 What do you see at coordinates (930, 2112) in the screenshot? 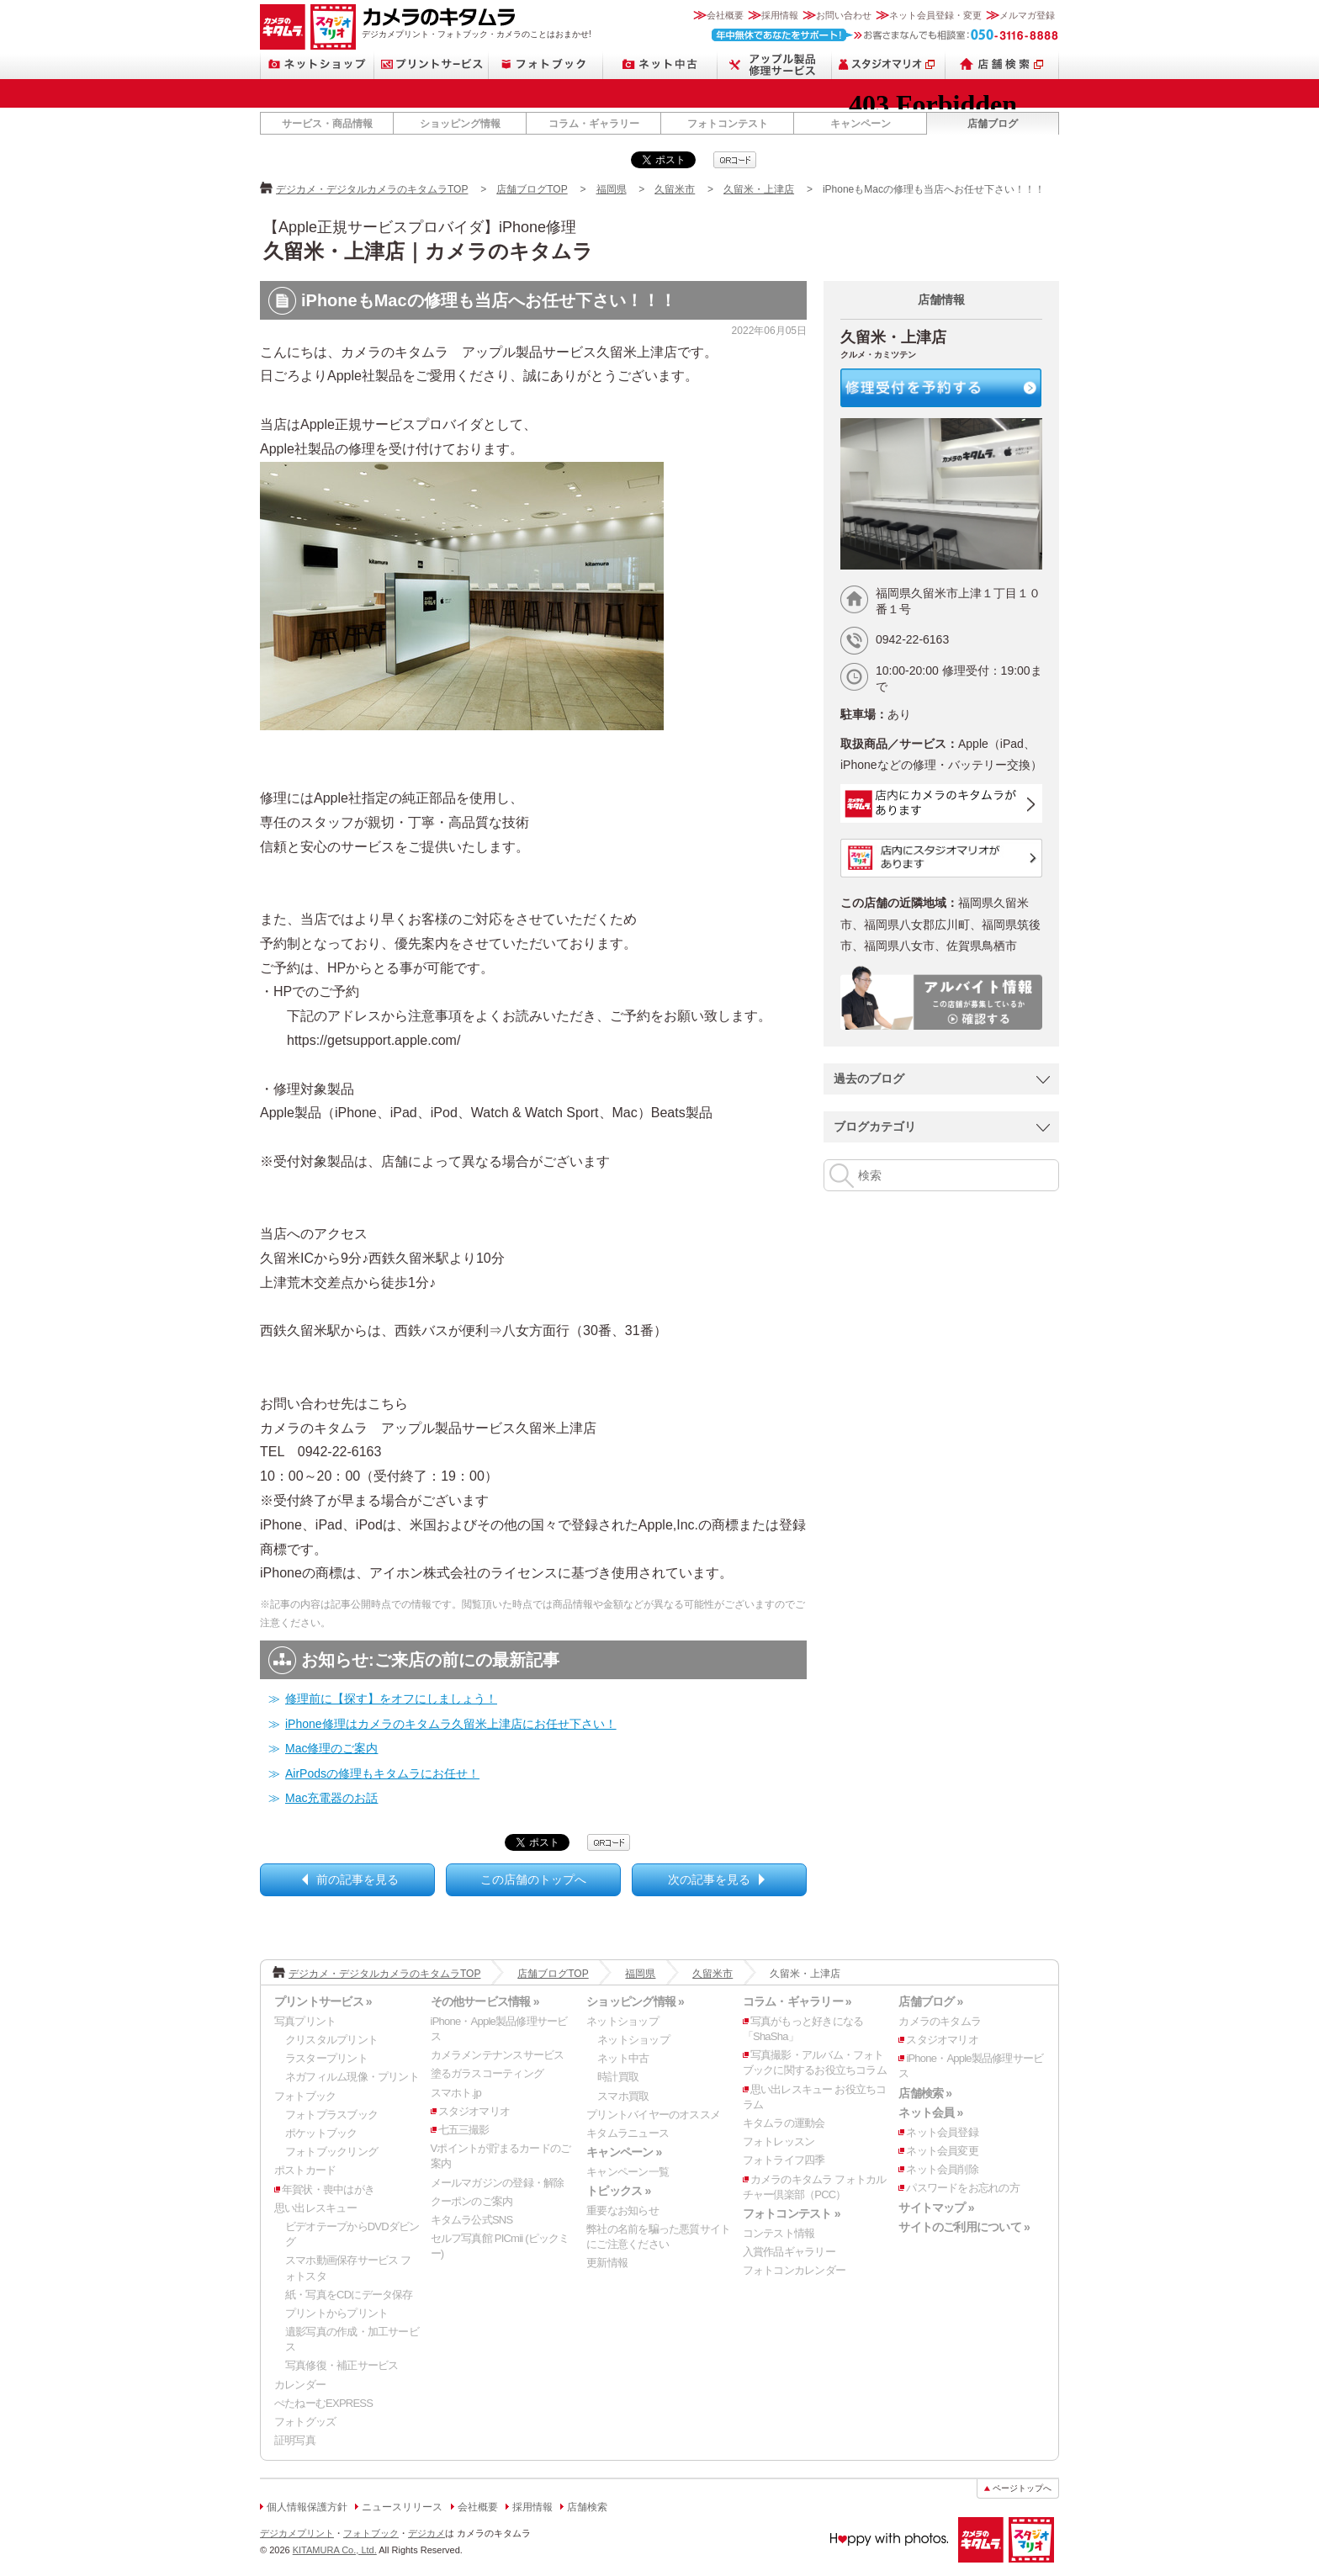
I see `ネット会員 »` at bounding box center [930, 2112].